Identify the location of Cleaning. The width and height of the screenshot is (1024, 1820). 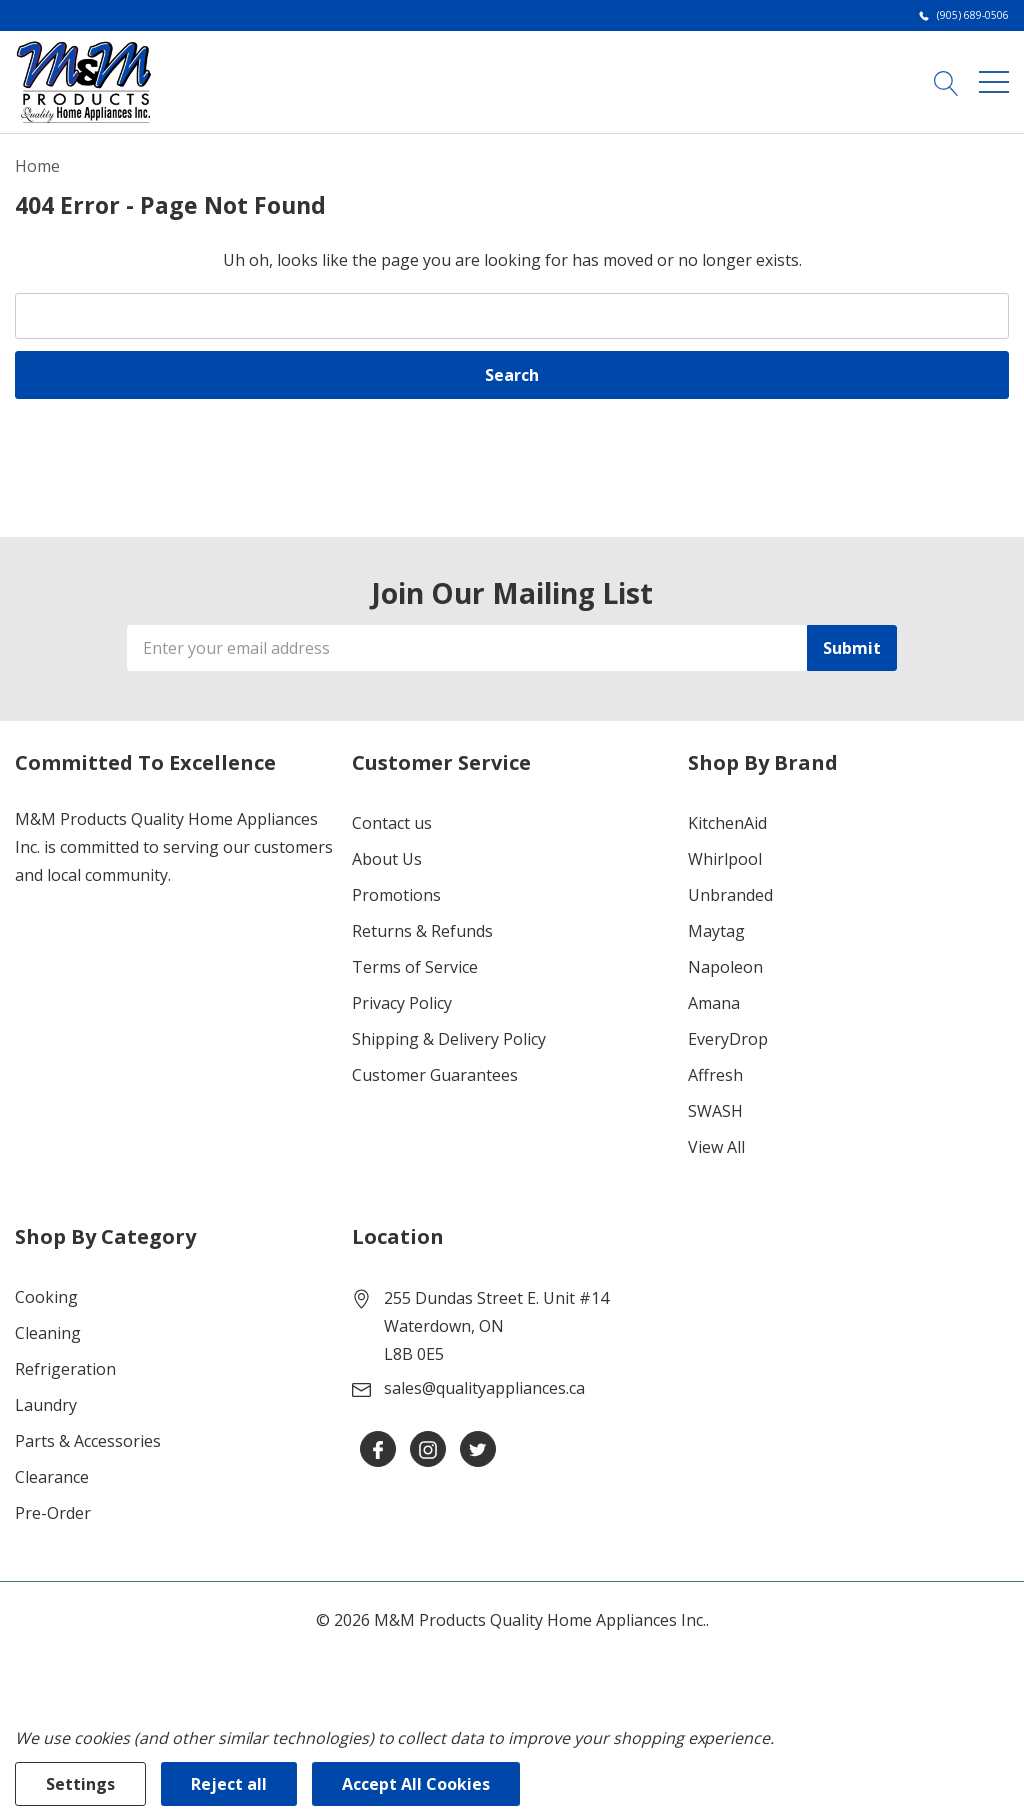
(48, 1333).